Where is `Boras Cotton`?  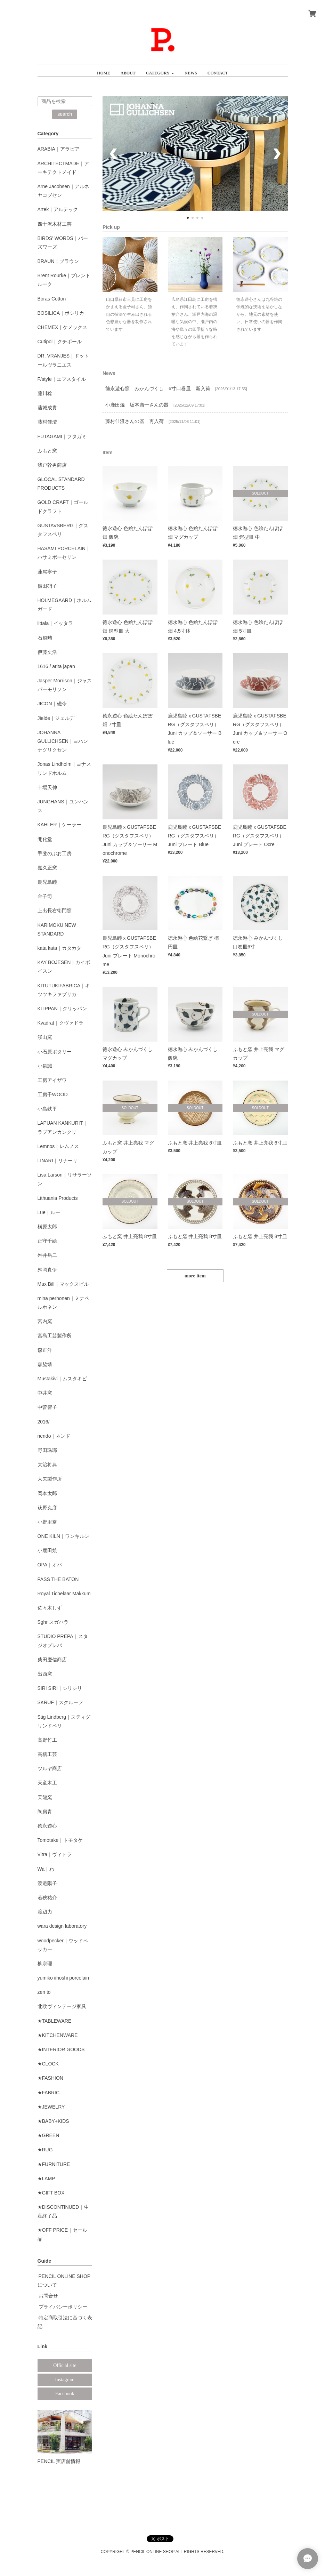 Boras Cotton is located at coordinates (52, 299).